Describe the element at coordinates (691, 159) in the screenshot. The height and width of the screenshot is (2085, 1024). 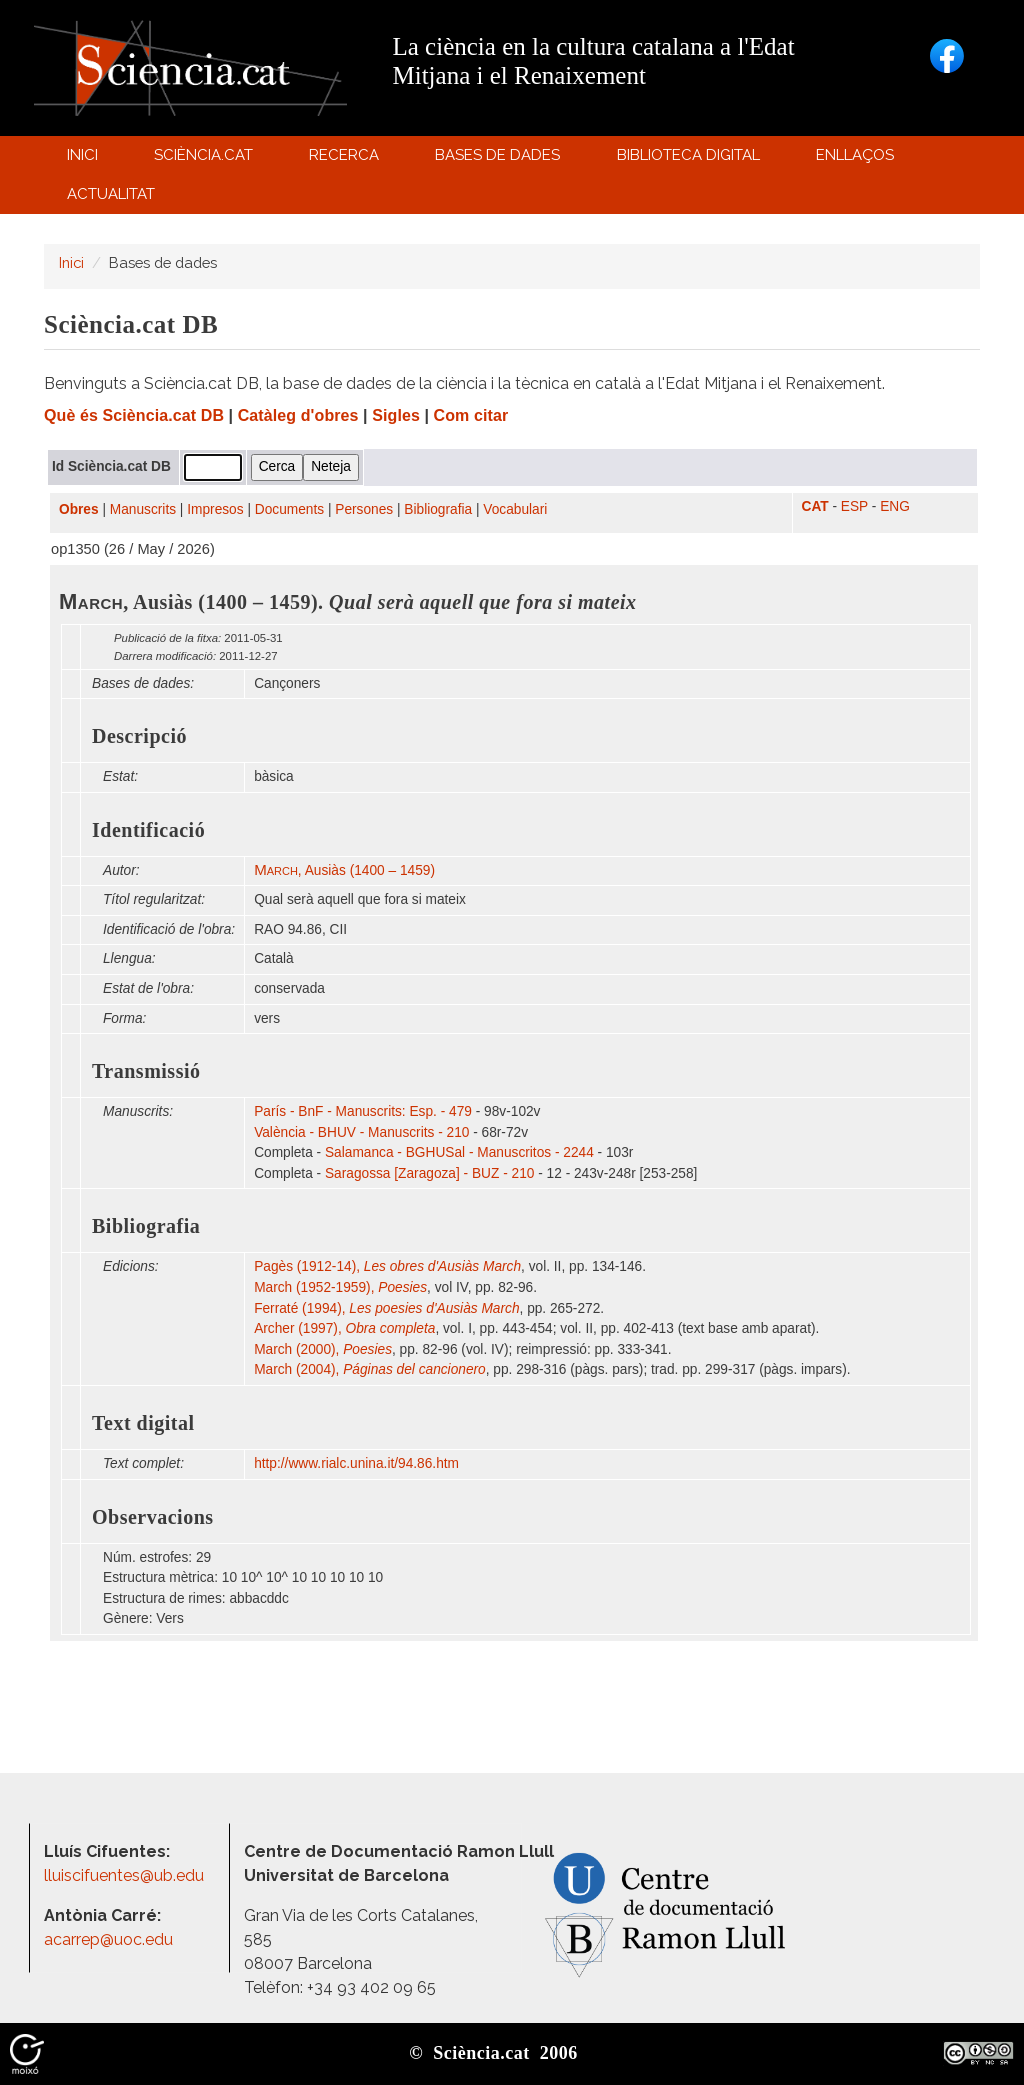
I see `Biblioteca digital` at that location.